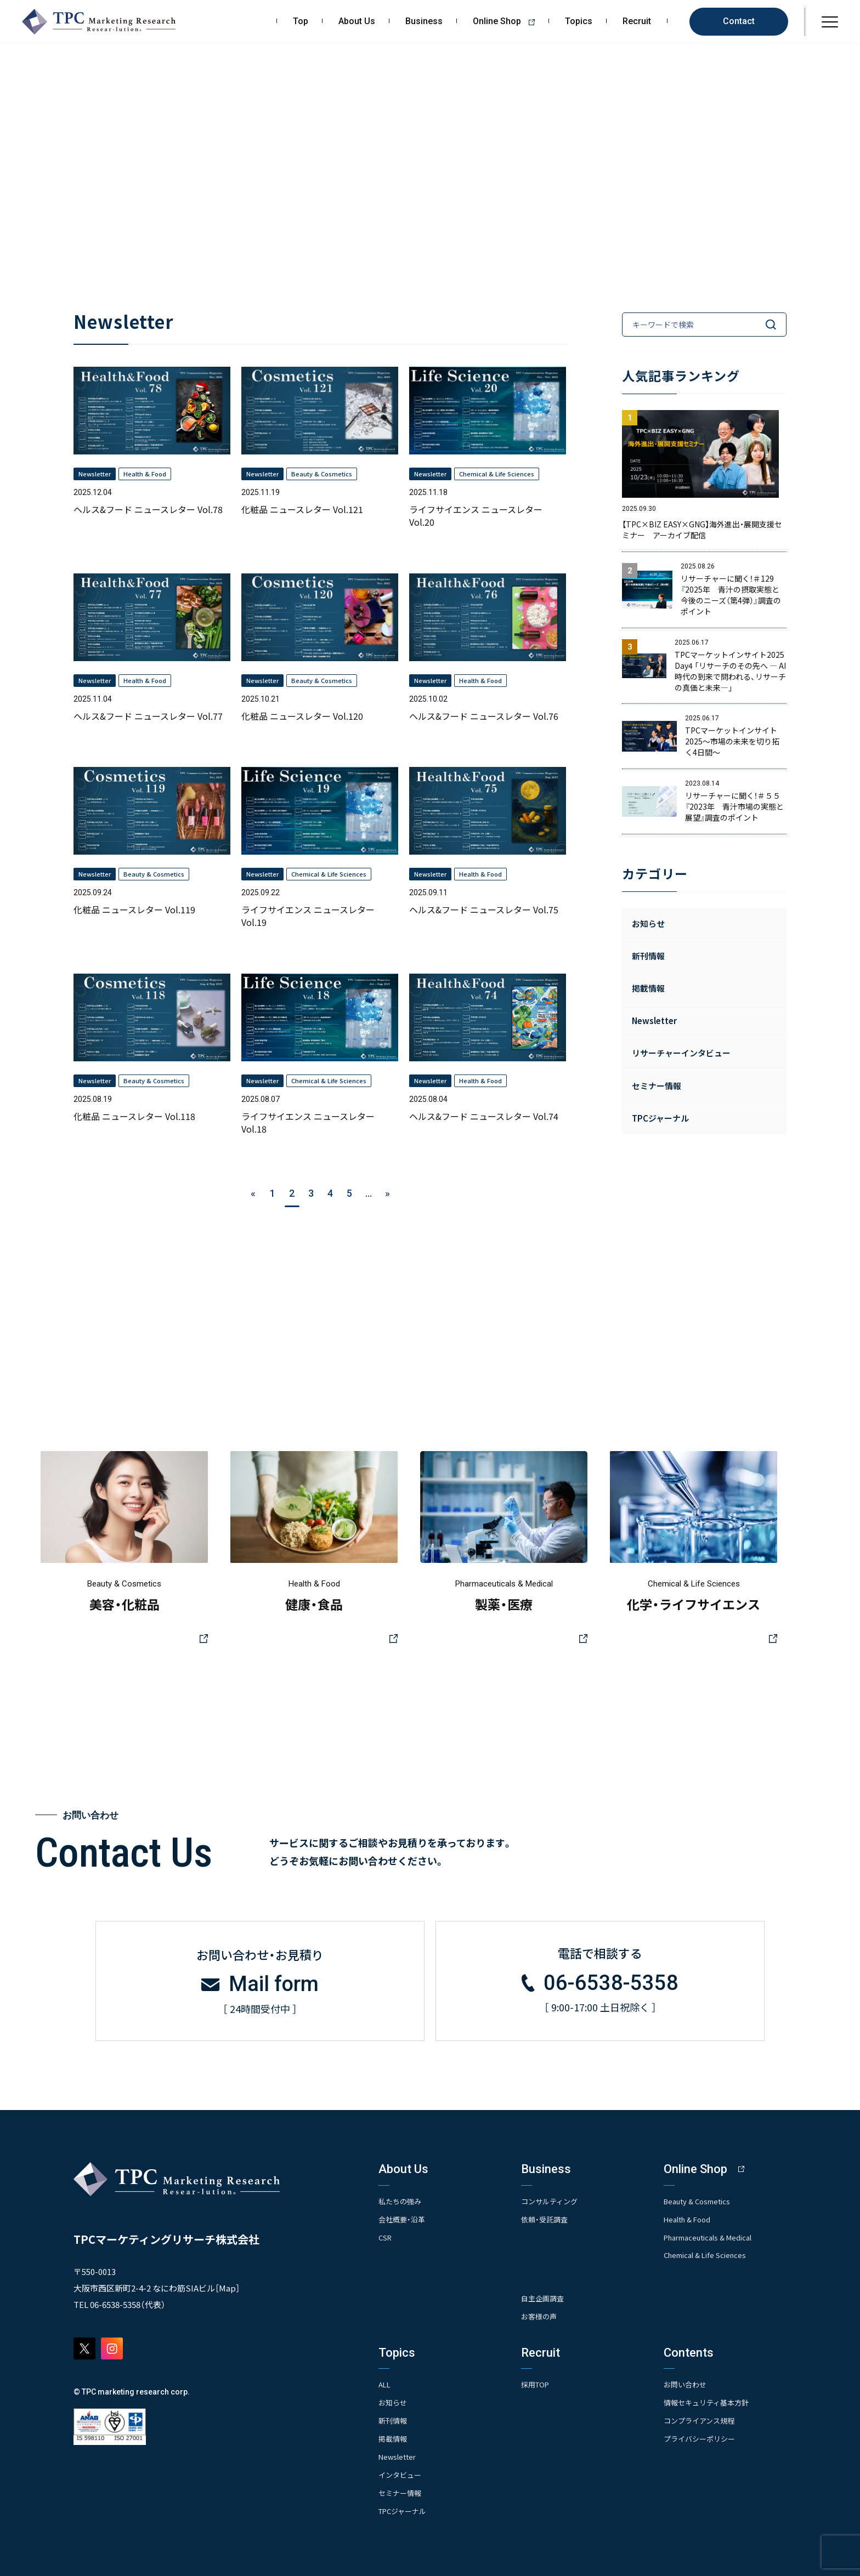 Image resolution: width=860 pixels, height=2576 pixels. Describe the element at coordinates (648, 923) in the screenshot. I see `お知らせ` at that location.